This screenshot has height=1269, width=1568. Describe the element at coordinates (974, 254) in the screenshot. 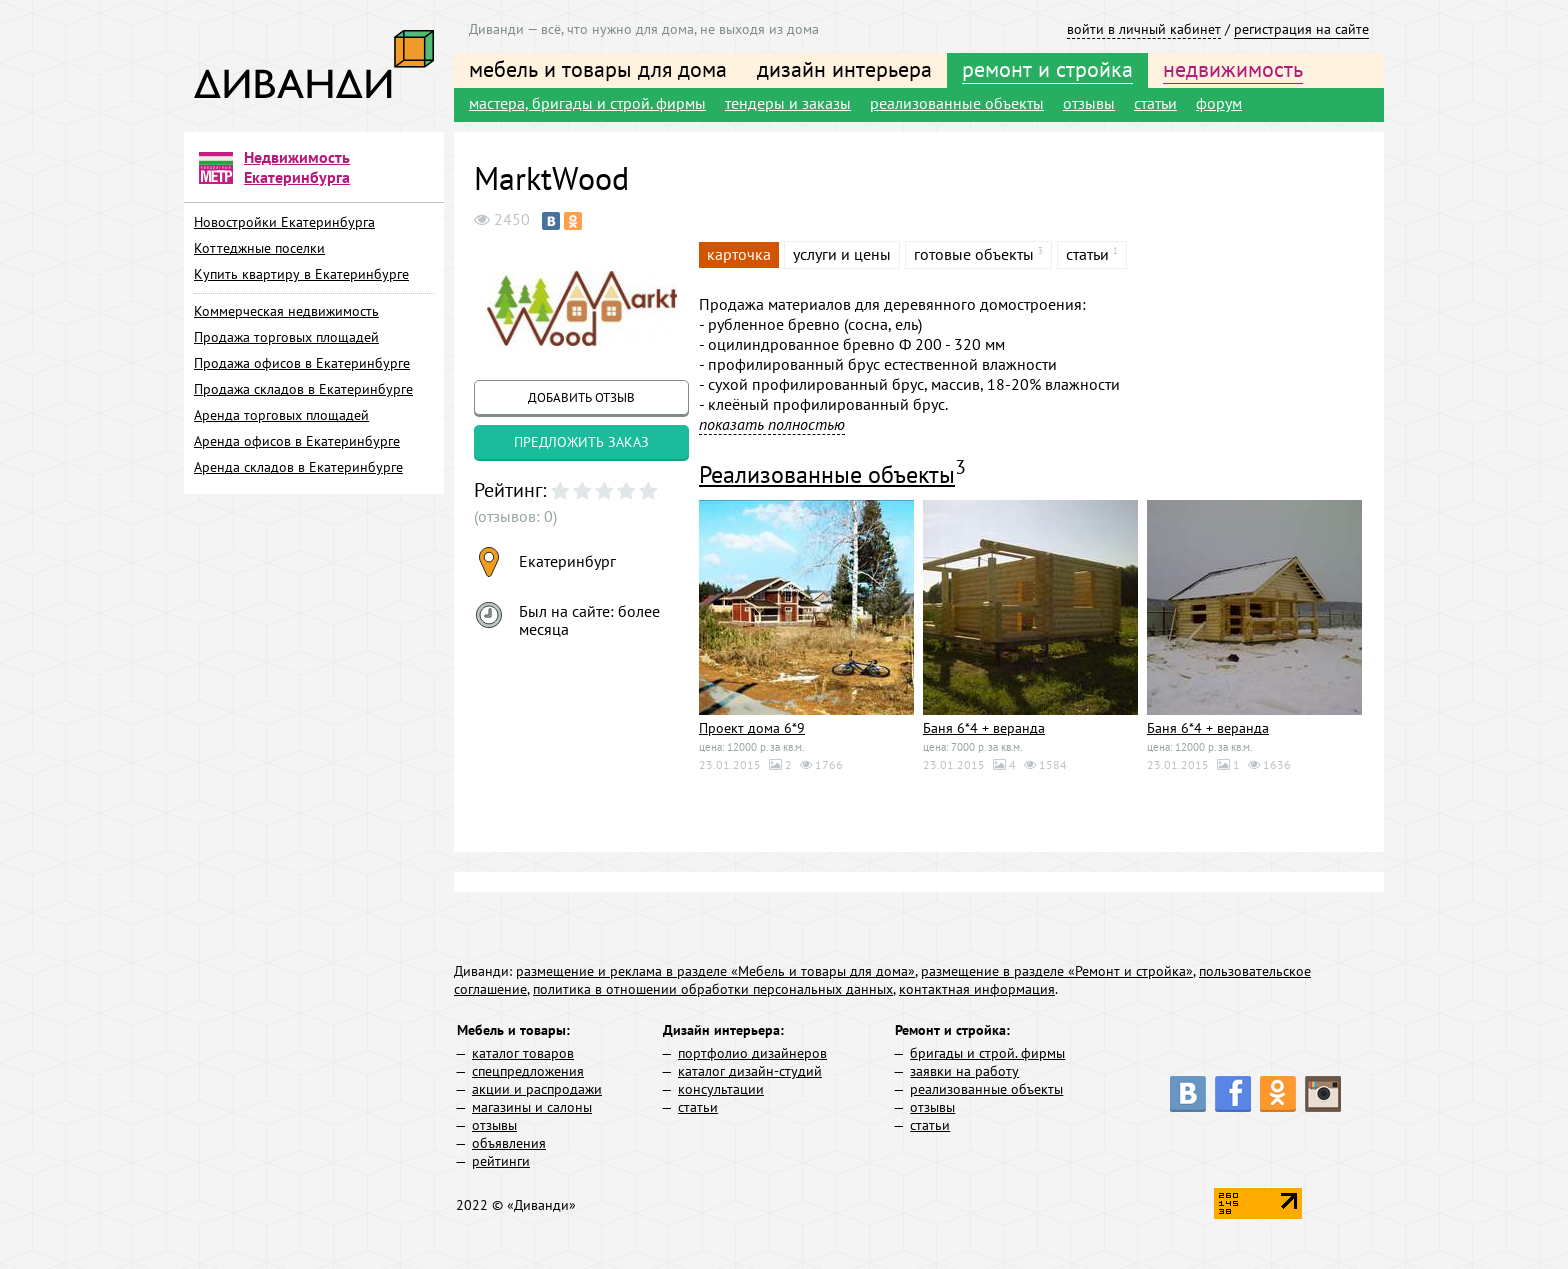

I see `готовые объекты` at that location.